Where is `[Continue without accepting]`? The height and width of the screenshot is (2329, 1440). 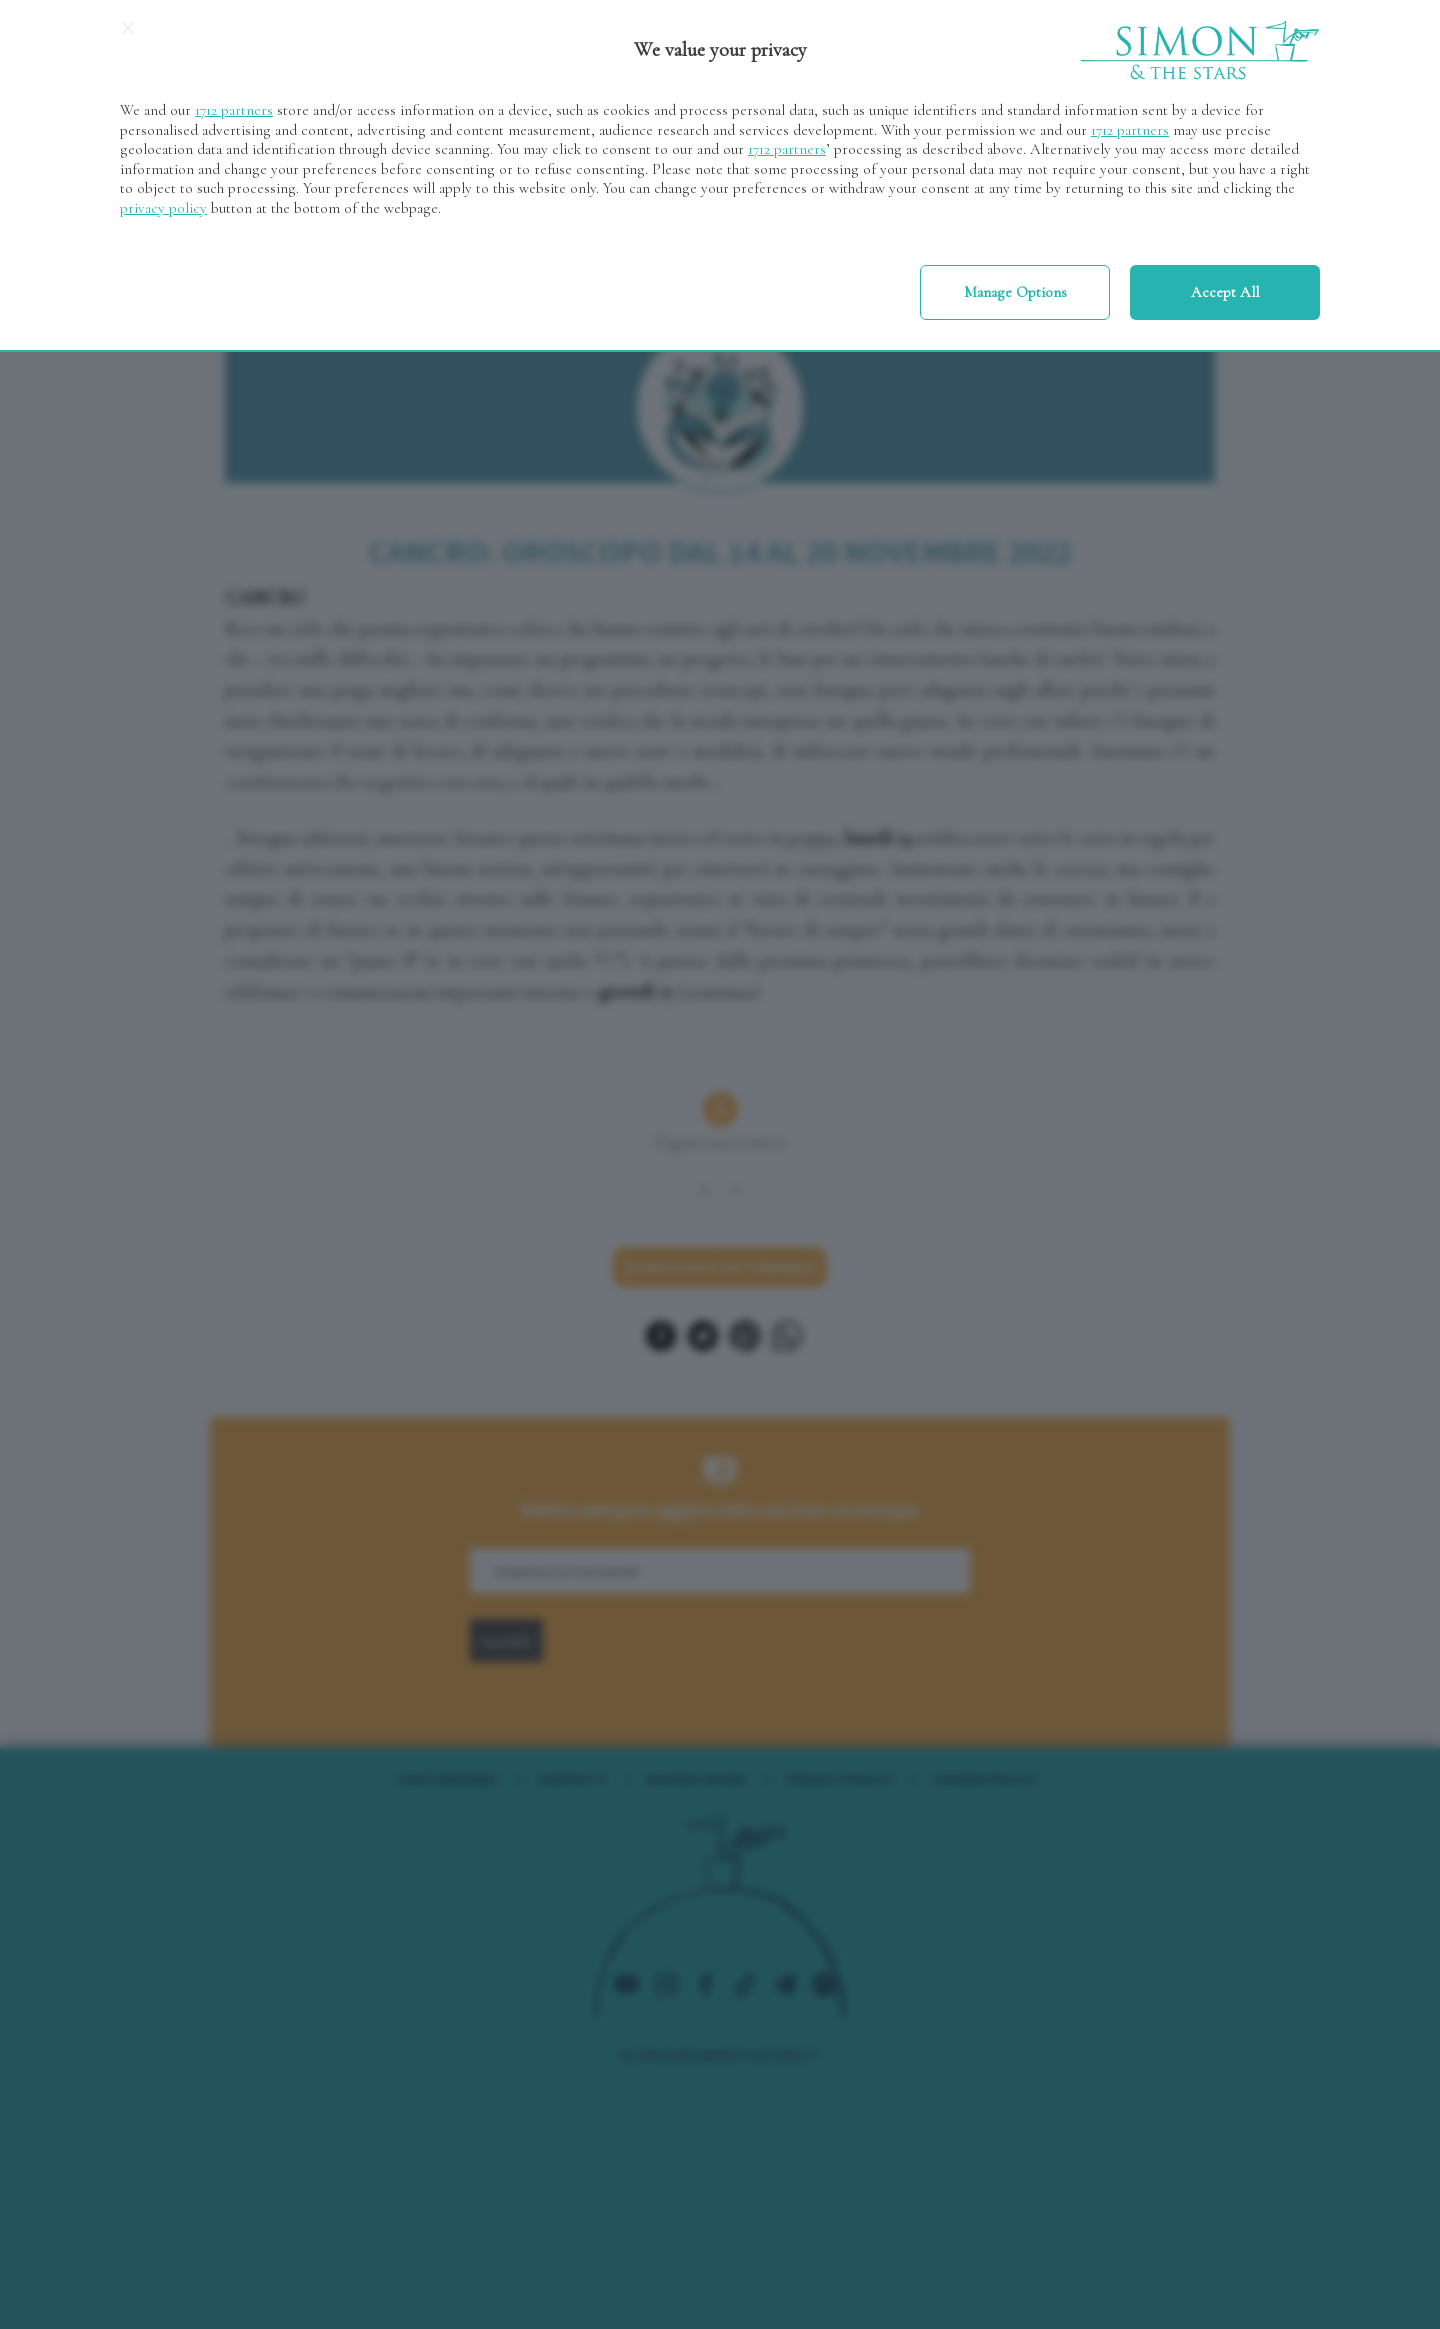 [Continue without accepting] is located at coordinates (128, 35).